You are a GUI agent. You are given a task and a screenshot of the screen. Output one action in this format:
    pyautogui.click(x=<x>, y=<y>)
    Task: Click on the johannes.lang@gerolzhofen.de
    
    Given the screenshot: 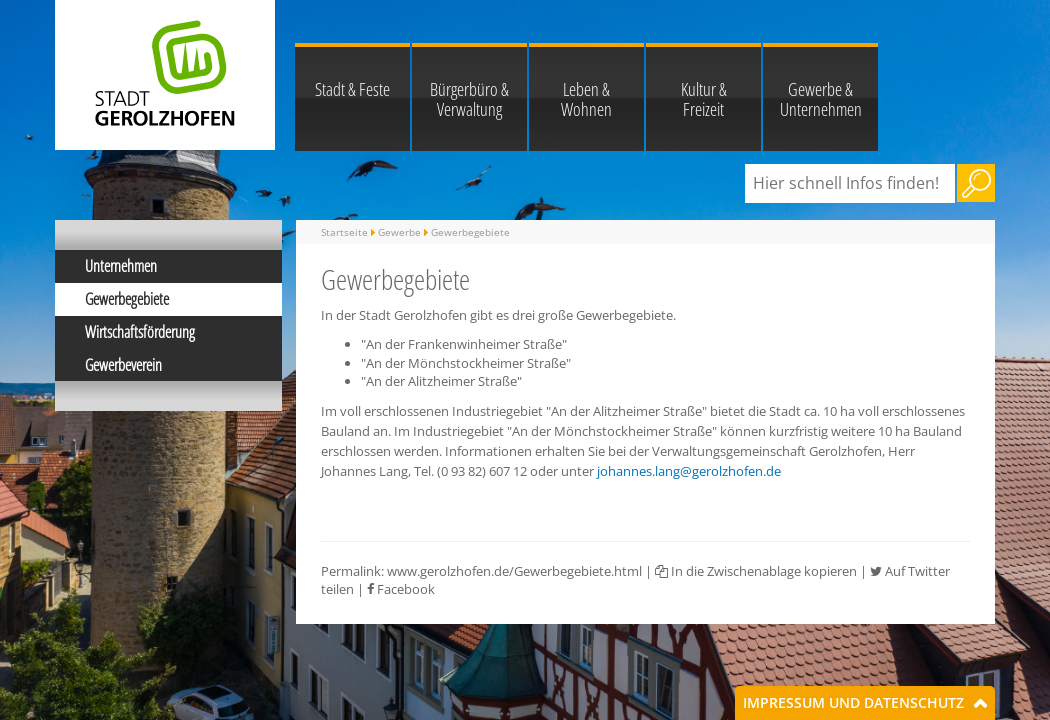 What is the action you would take?
    pyautogui.click(x=689, y=471)
    